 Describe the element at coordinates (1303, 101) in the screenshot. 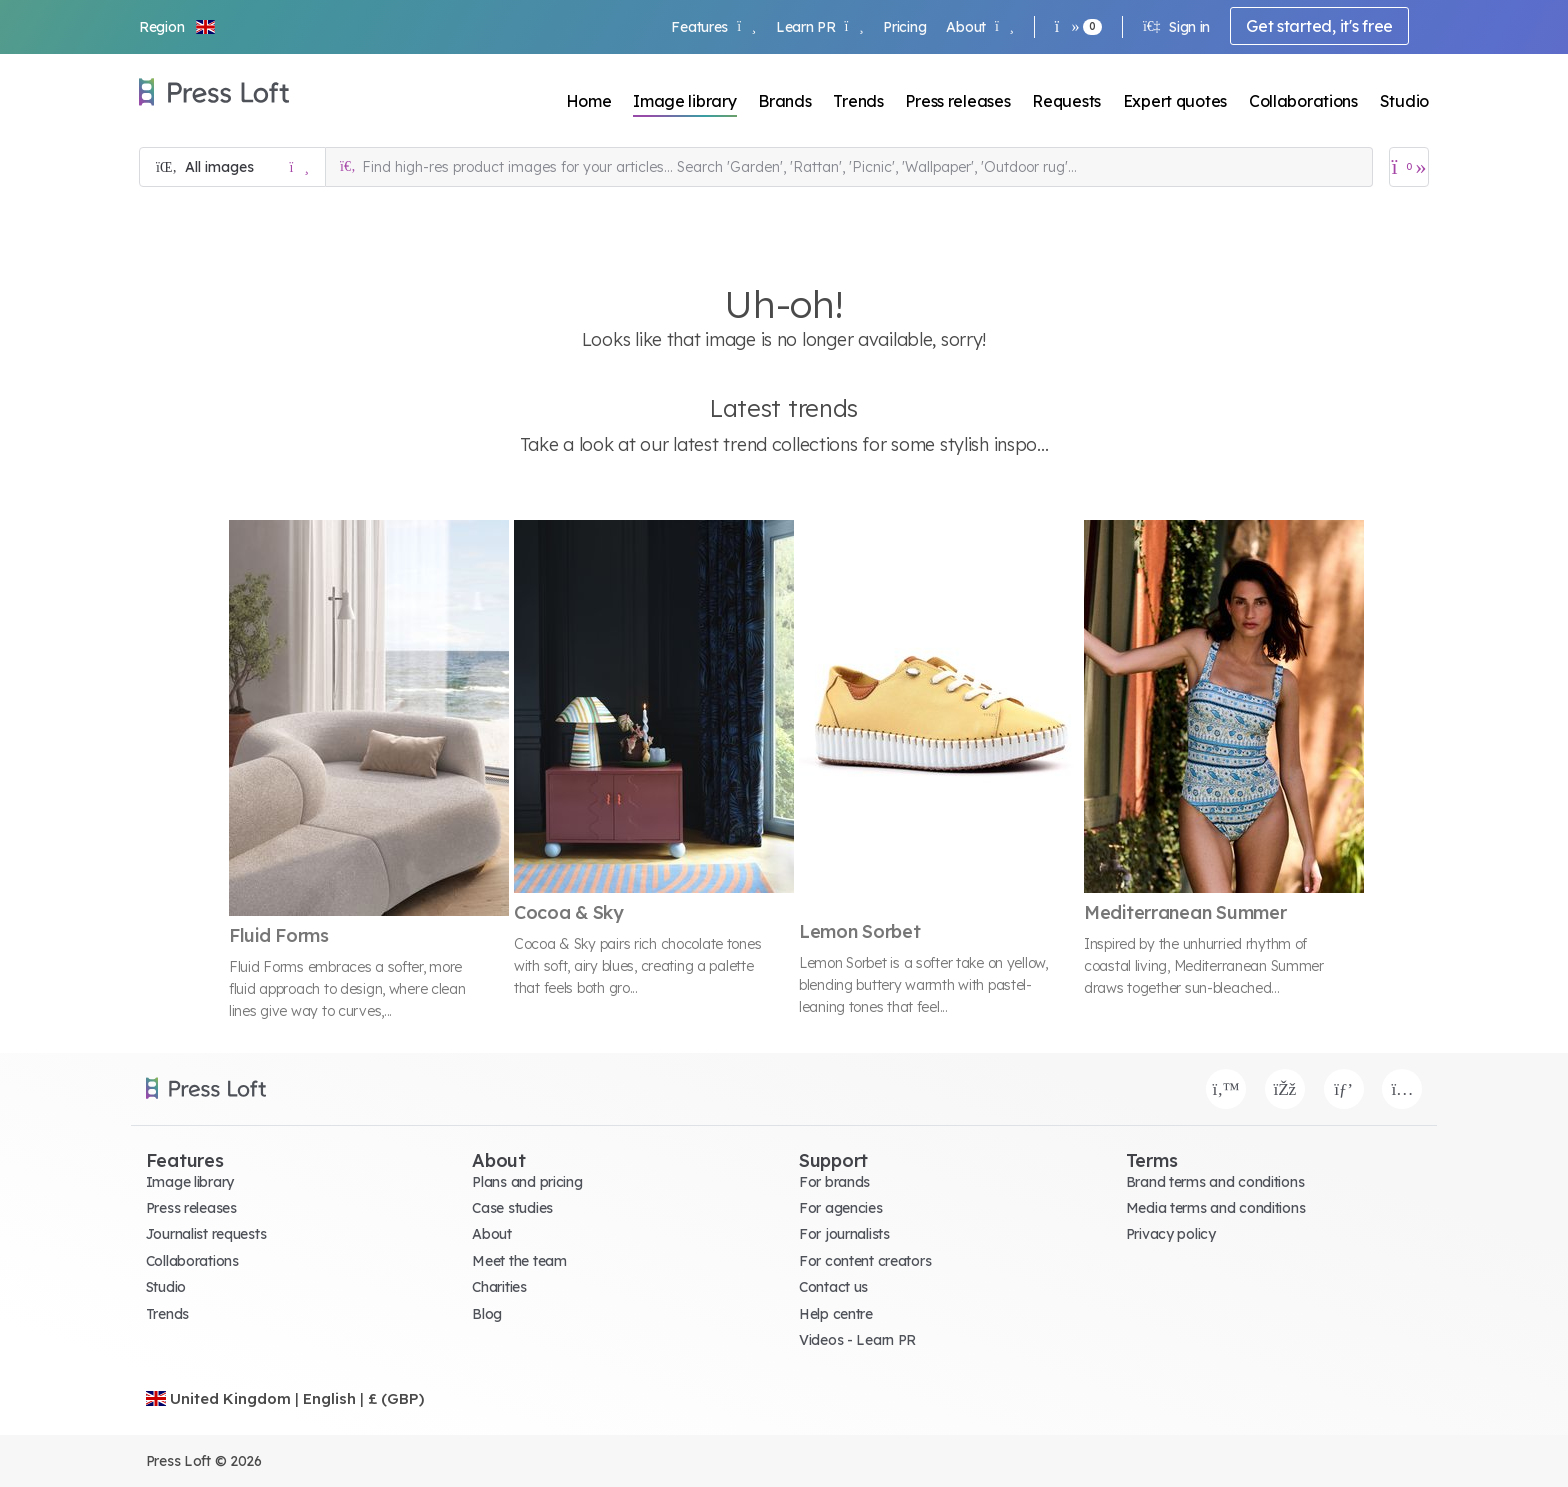

I see `Collaborations` at that location.